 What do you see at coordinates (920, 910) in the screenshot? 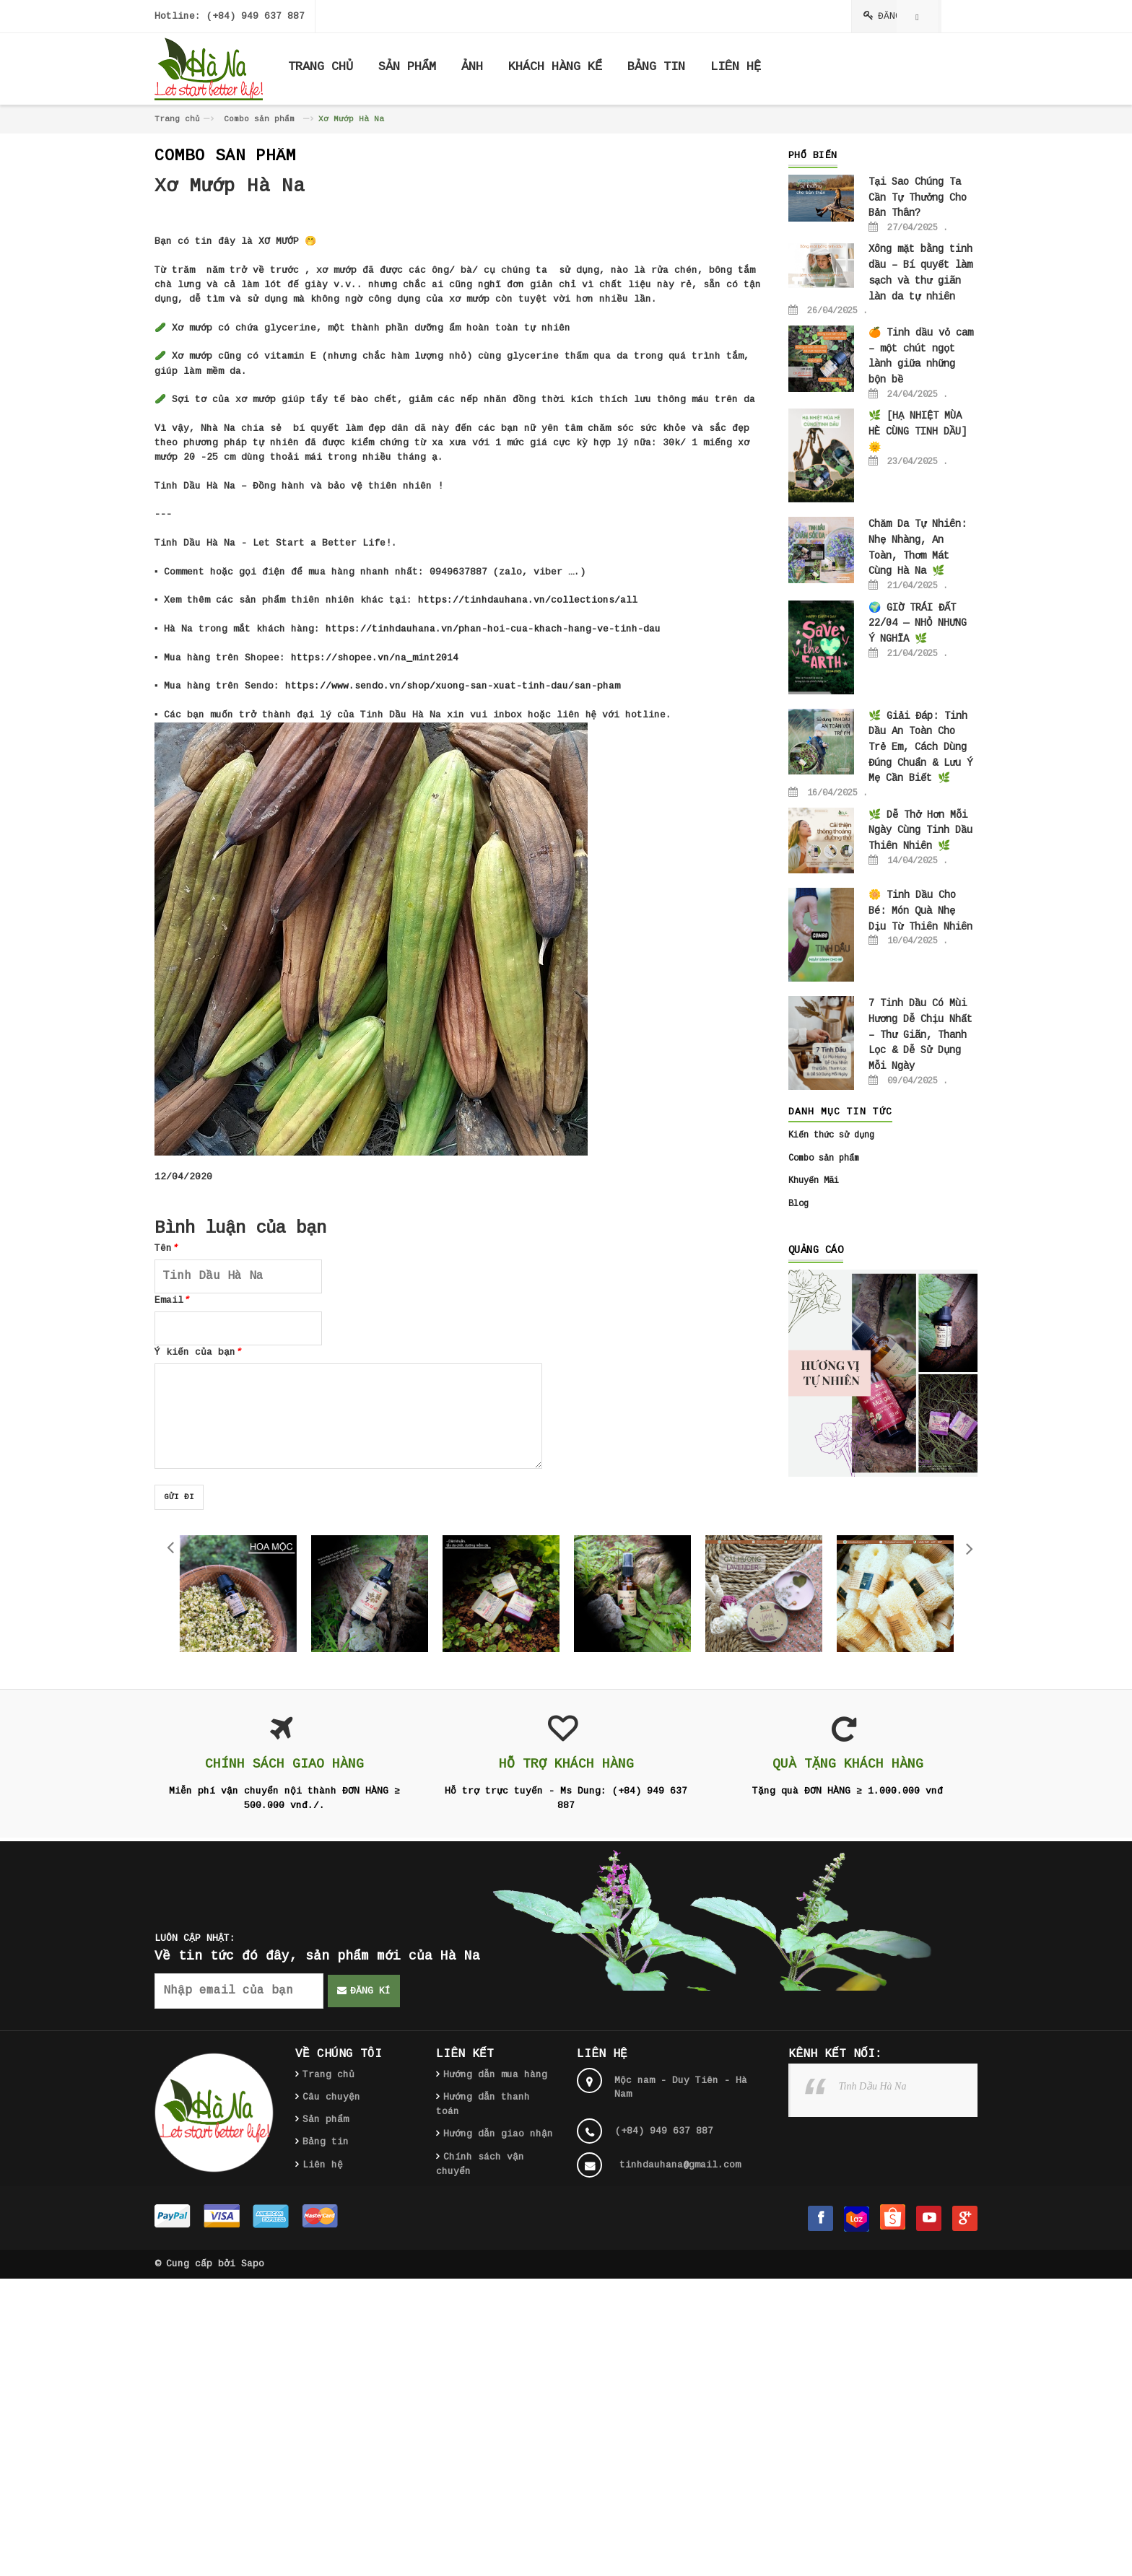
I see `🌼 Tinh Dầu Cho Bé: Món Quà Nhẹ Dịu Từ Thiên Nhiên` at bounding box center [920, 910].